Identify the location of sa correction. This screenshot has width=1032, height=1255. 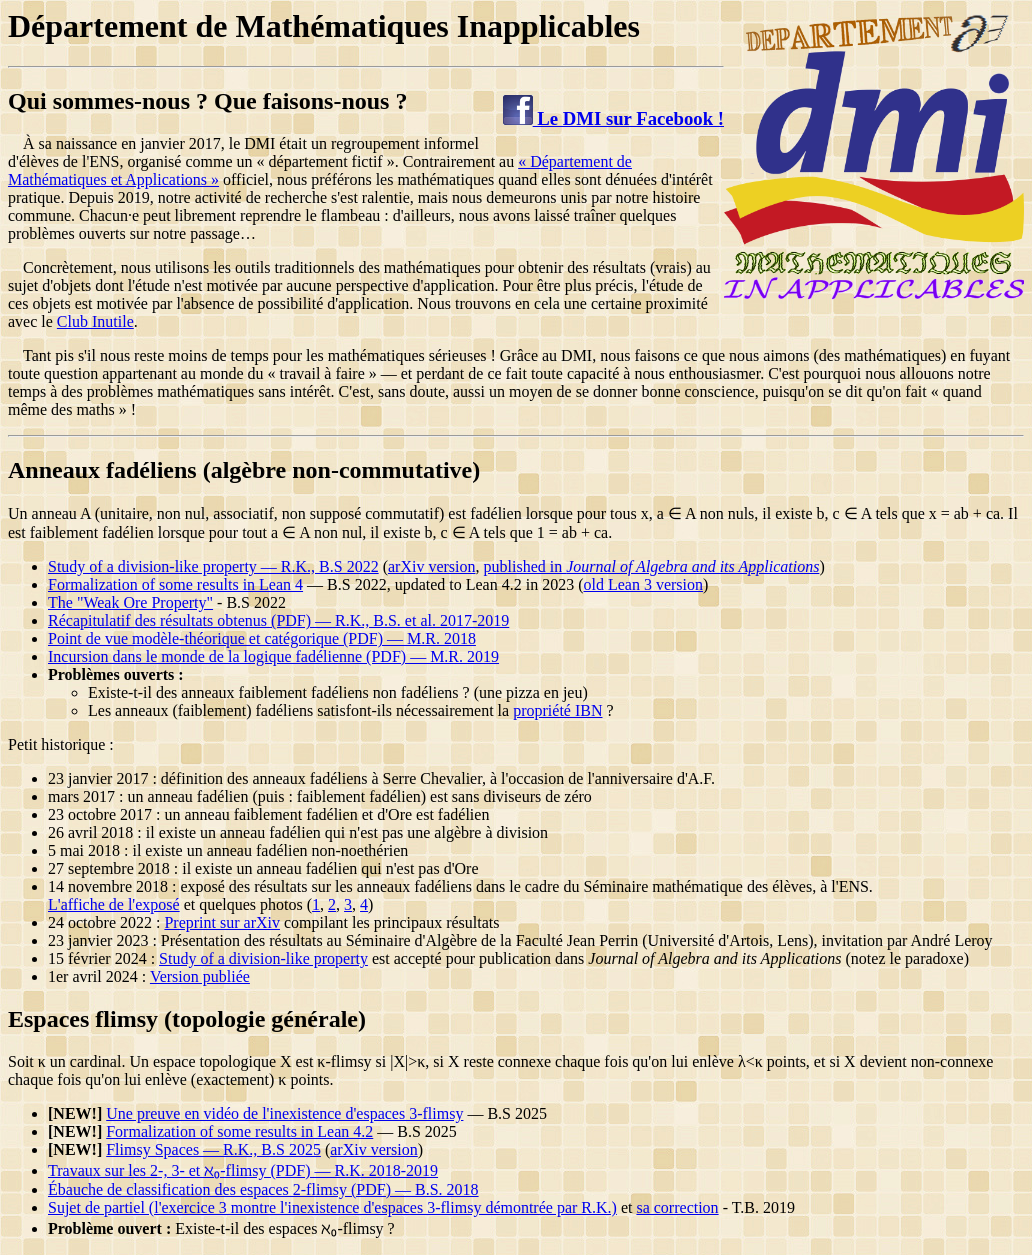
(677, 1207).